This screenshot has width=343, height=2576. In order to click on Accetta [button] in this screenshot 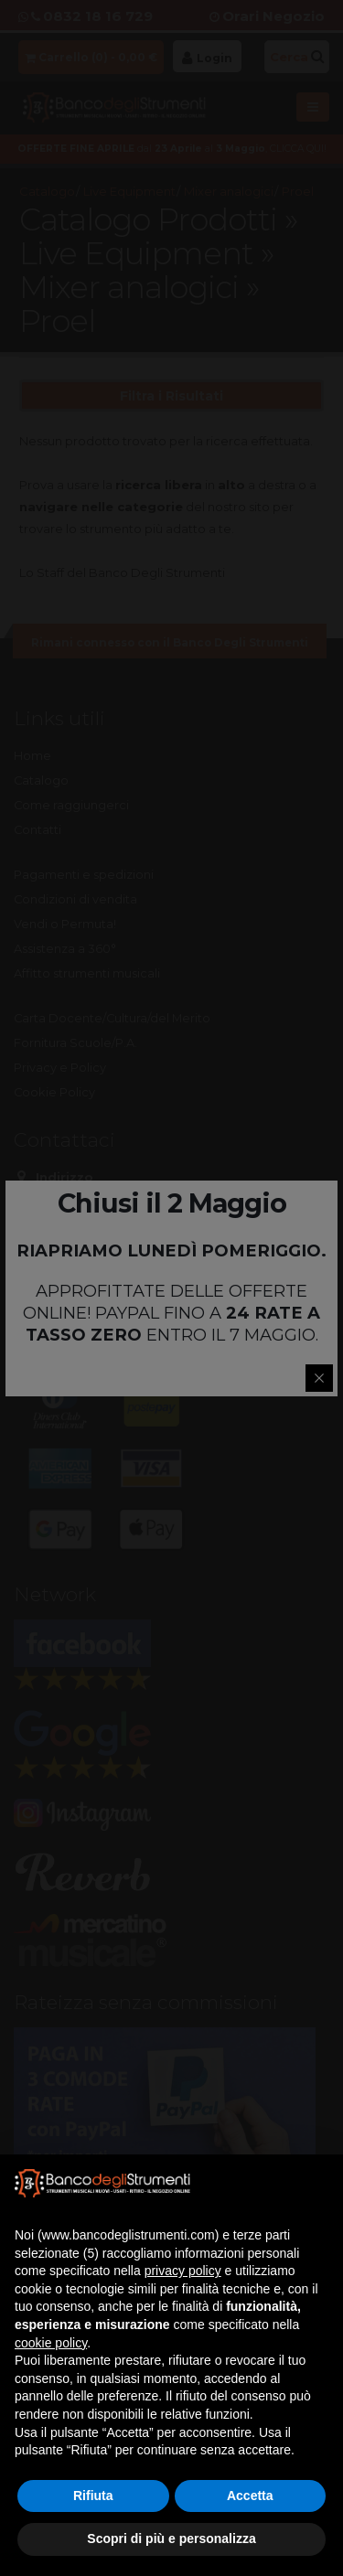, I will do `click(250, 2495)`.